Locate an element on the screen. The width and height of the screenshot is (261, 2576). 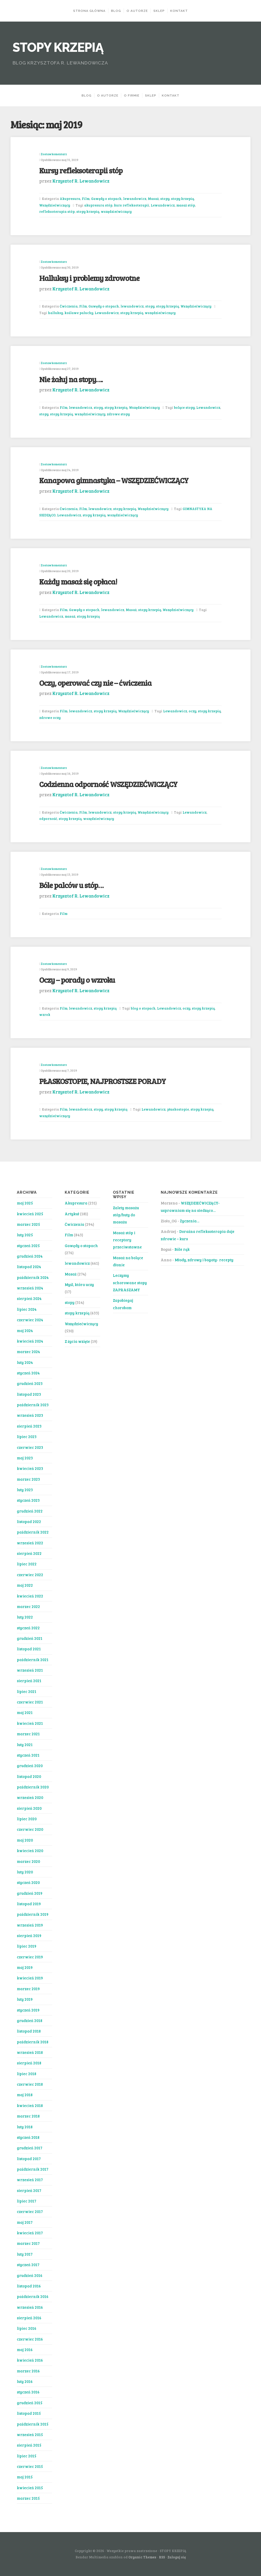
kurs refleksoterapii is located at coordinates (131, 205).